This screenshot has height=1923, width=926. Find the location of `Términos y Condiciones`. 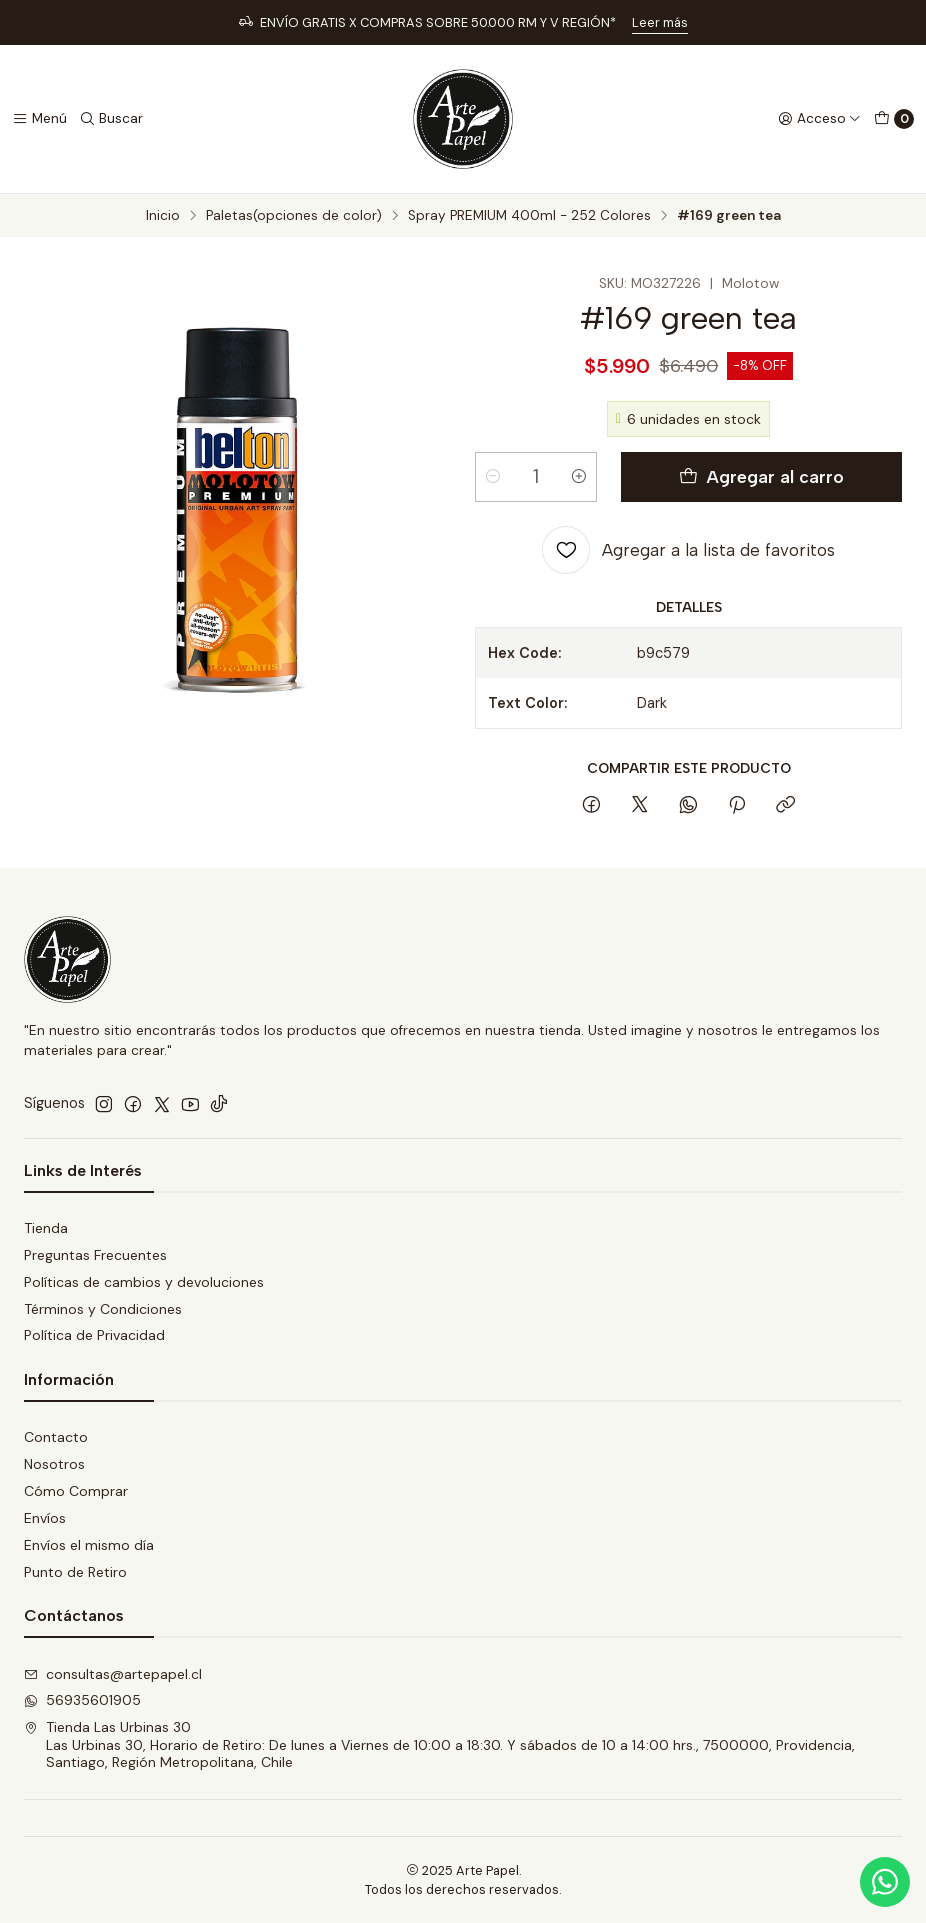

Términos y Condiciones is located at coordinates (103, 1309).